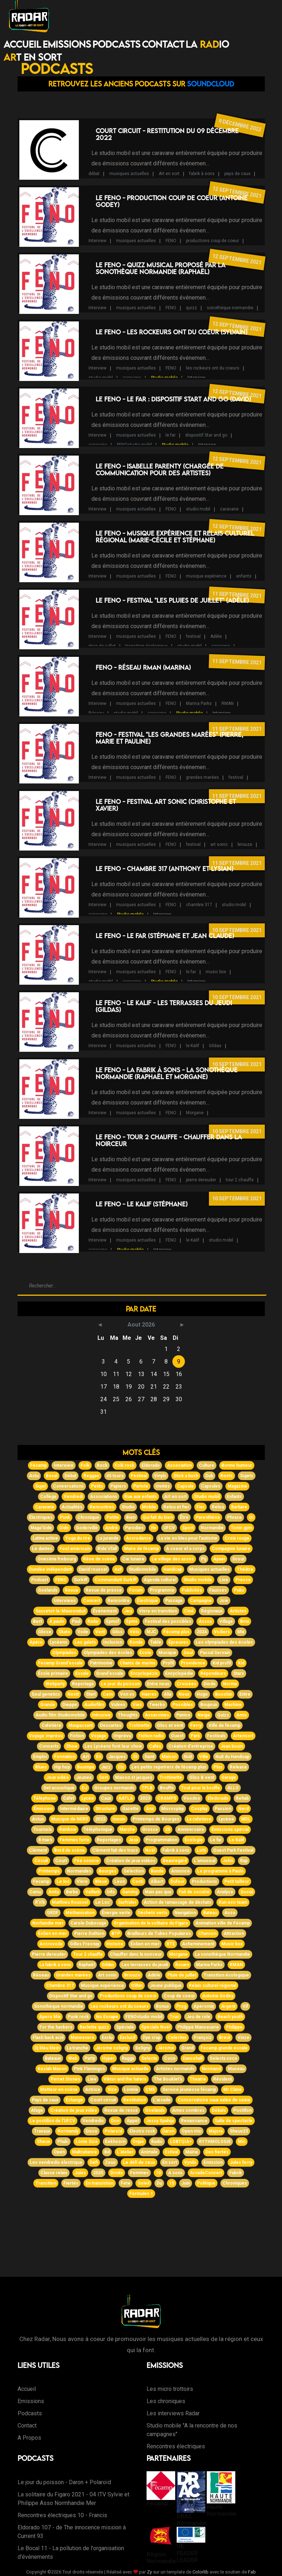 The height and width of the screenshot is (2576, 282). Describe the element at coordinates (39, 1579) in the screenshot. I see `Podcast` at that location.